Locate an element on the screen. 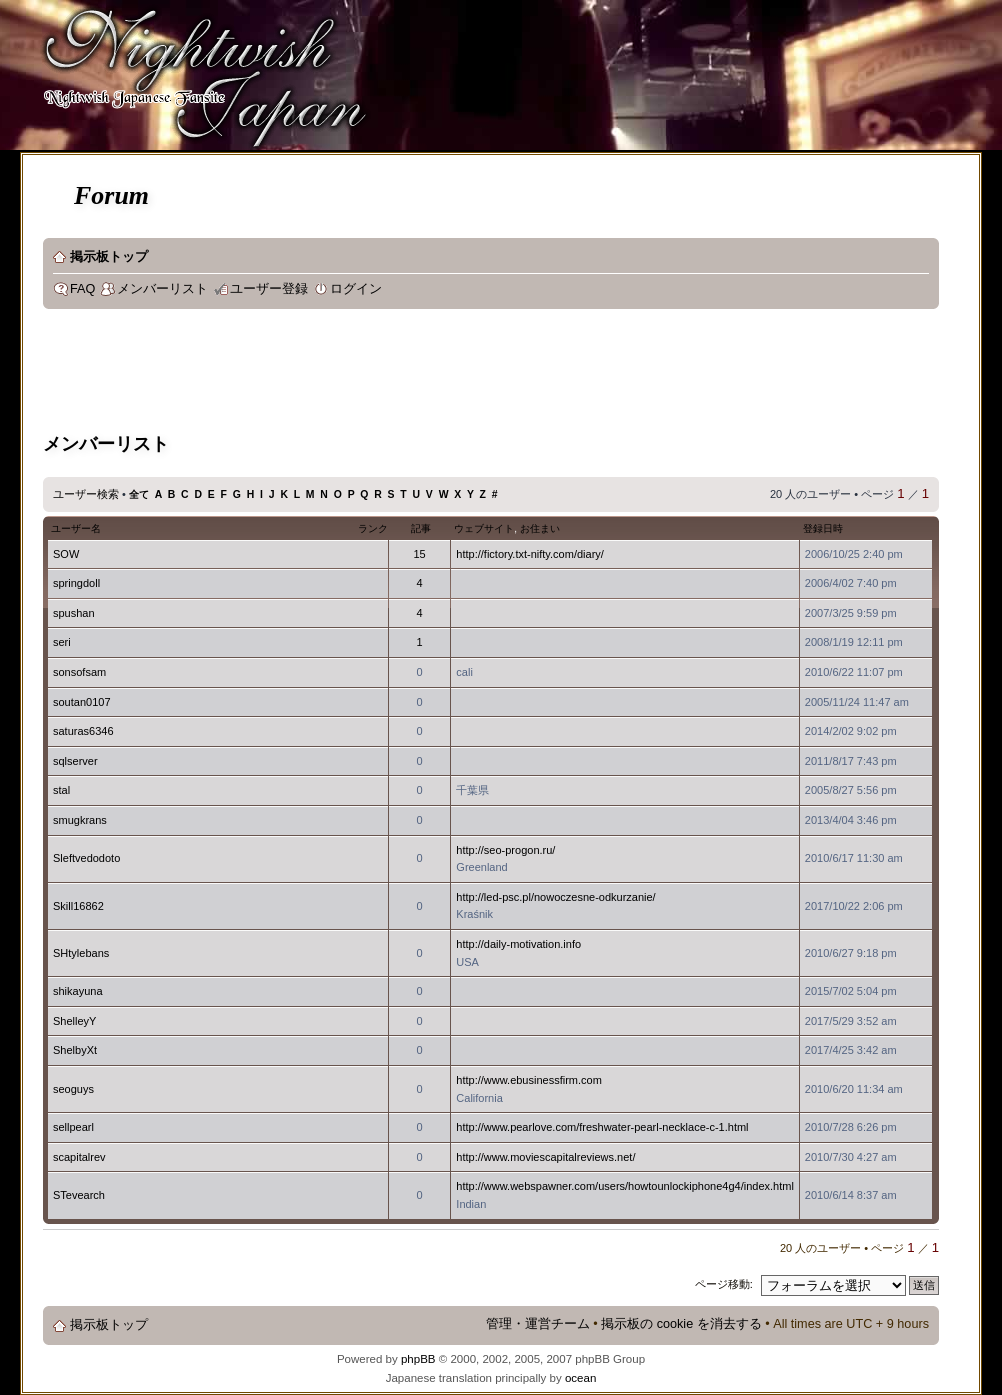 This screenshot has height=1395, width=1002. ユーザー登録 is located at coordinates (269, 289).